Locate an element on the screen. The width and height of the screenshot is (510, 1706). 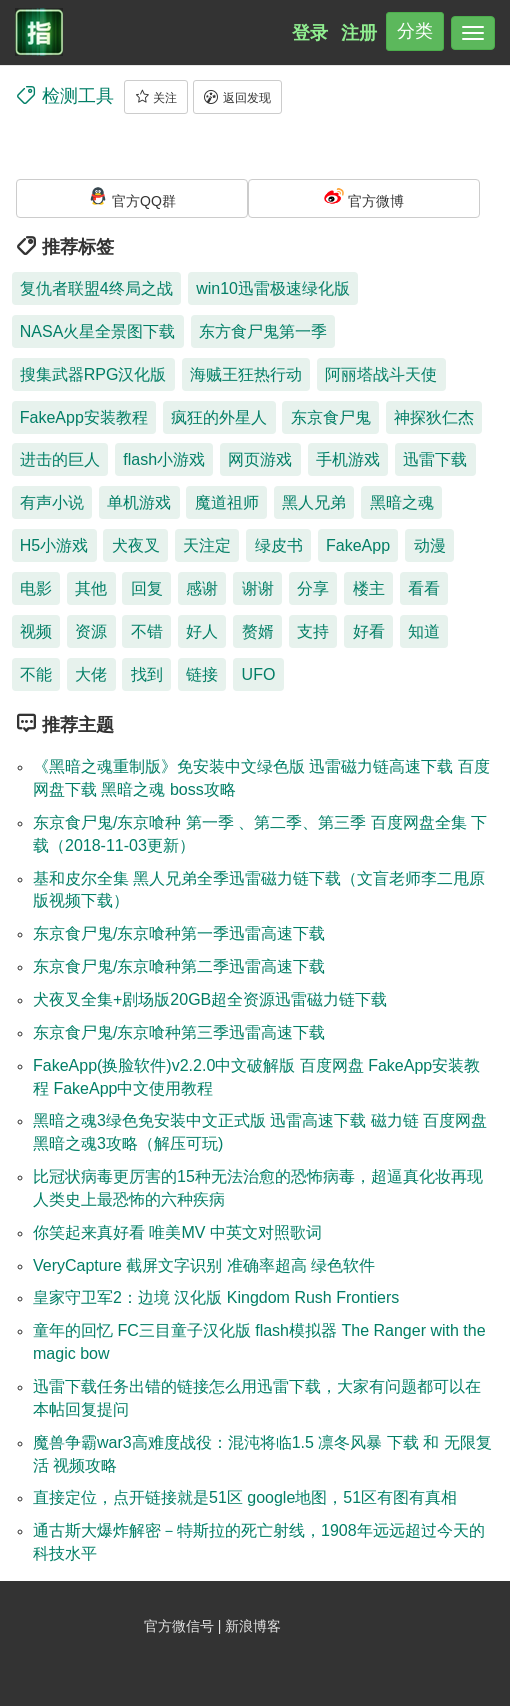
迅雷下载 is located at coordinates (435, 459).